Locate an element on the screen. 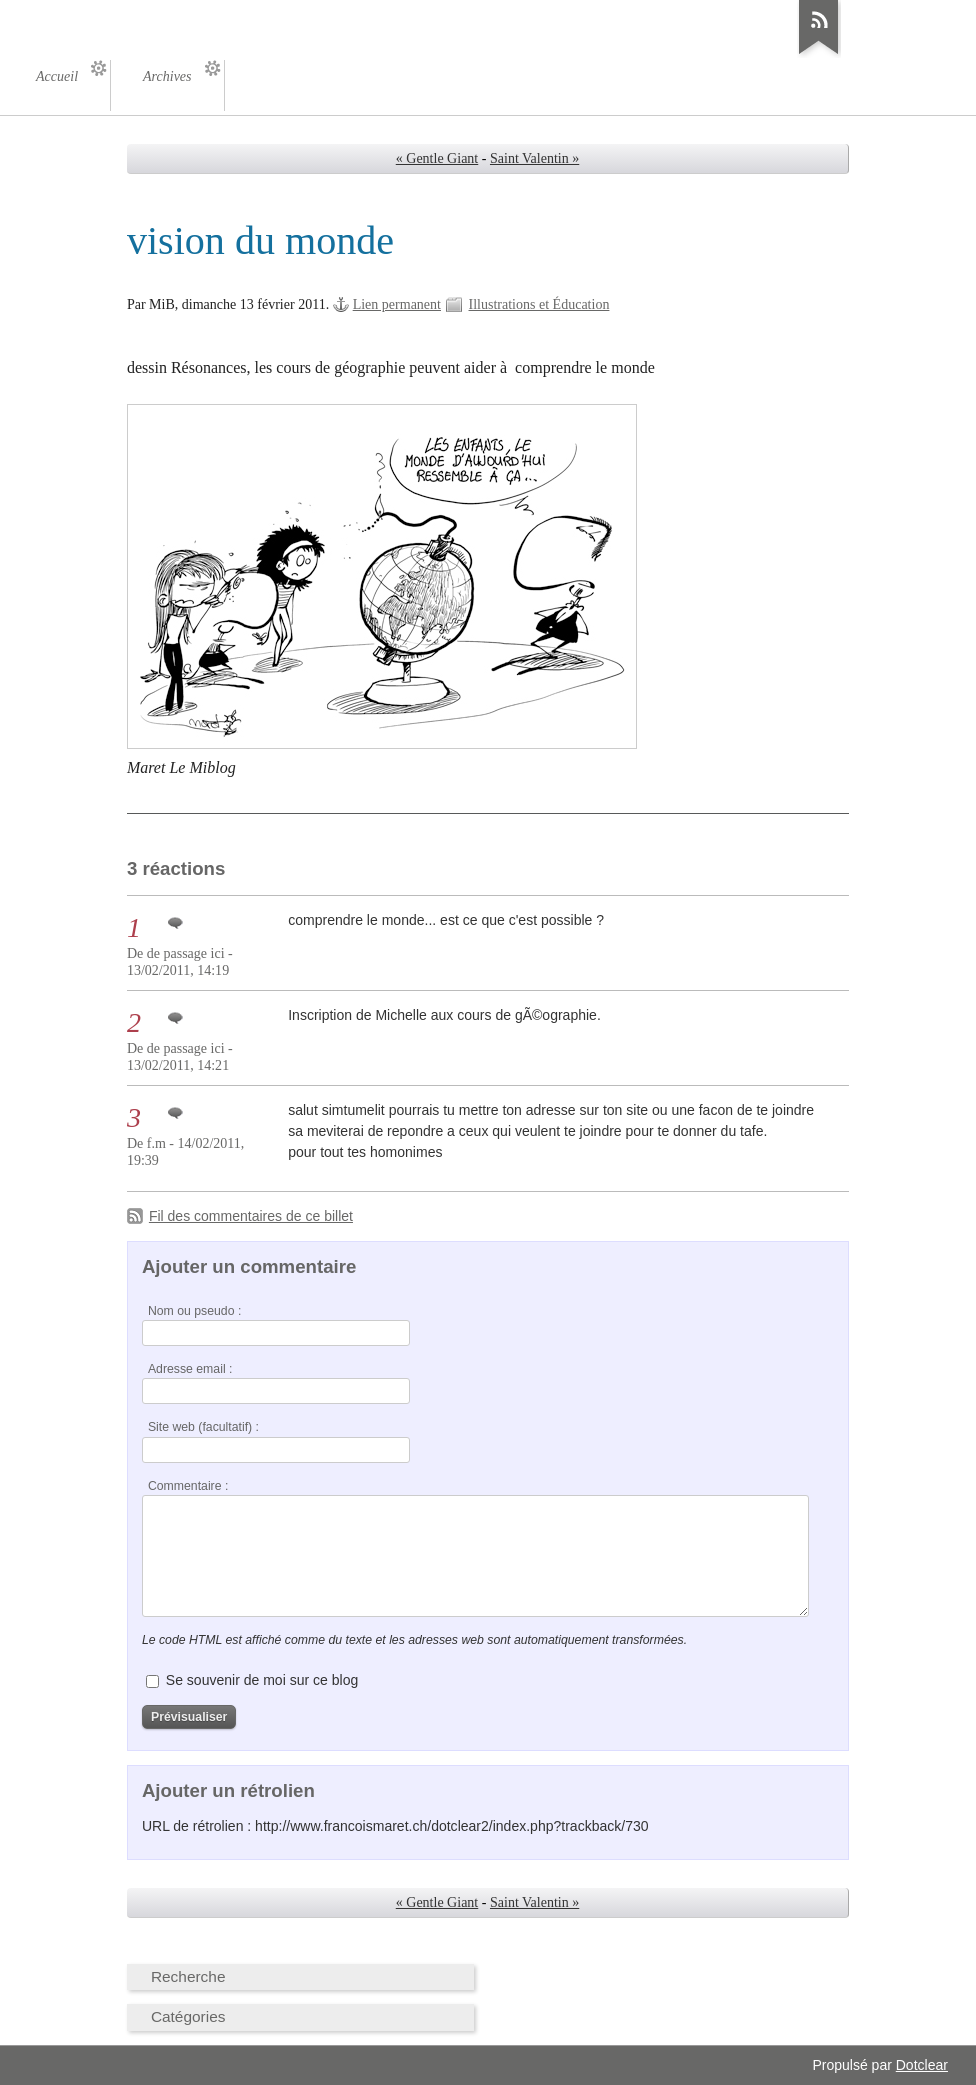 This screenshot has width=976, height=2085. Lien permanent is located at coordinates (397, 304).